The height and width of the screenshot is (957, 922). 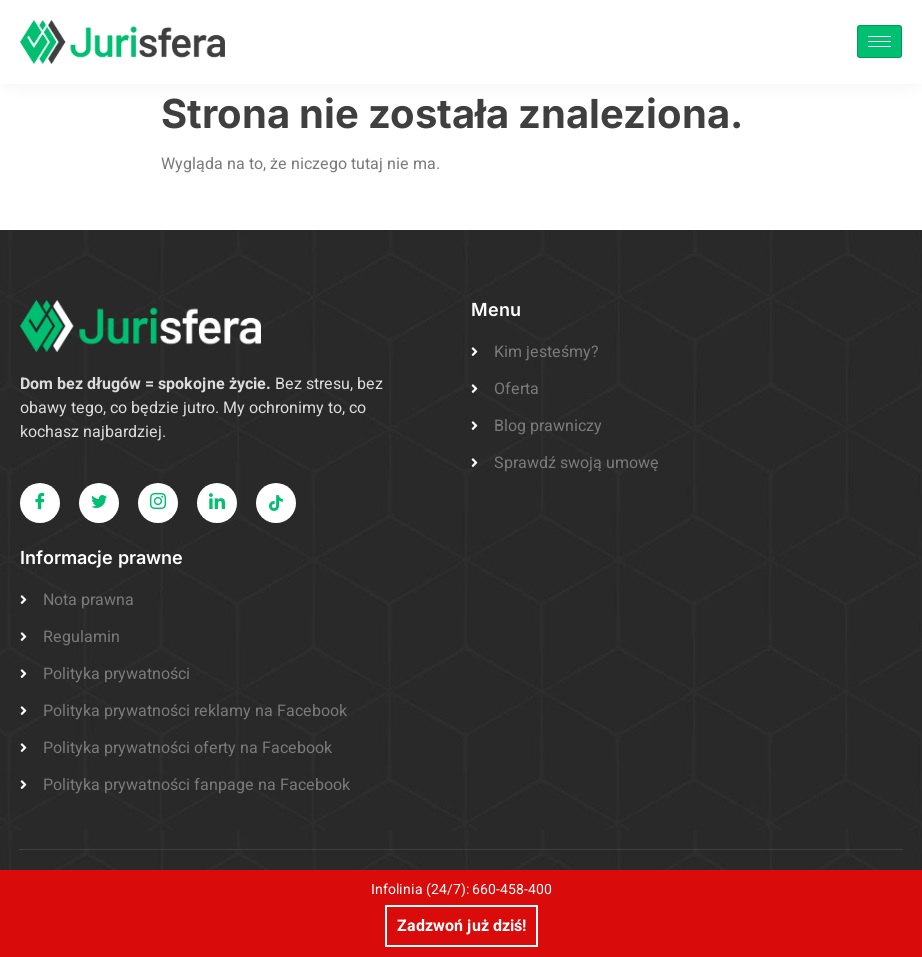 I want to click on [Facebook], so click(x=40, y=503).